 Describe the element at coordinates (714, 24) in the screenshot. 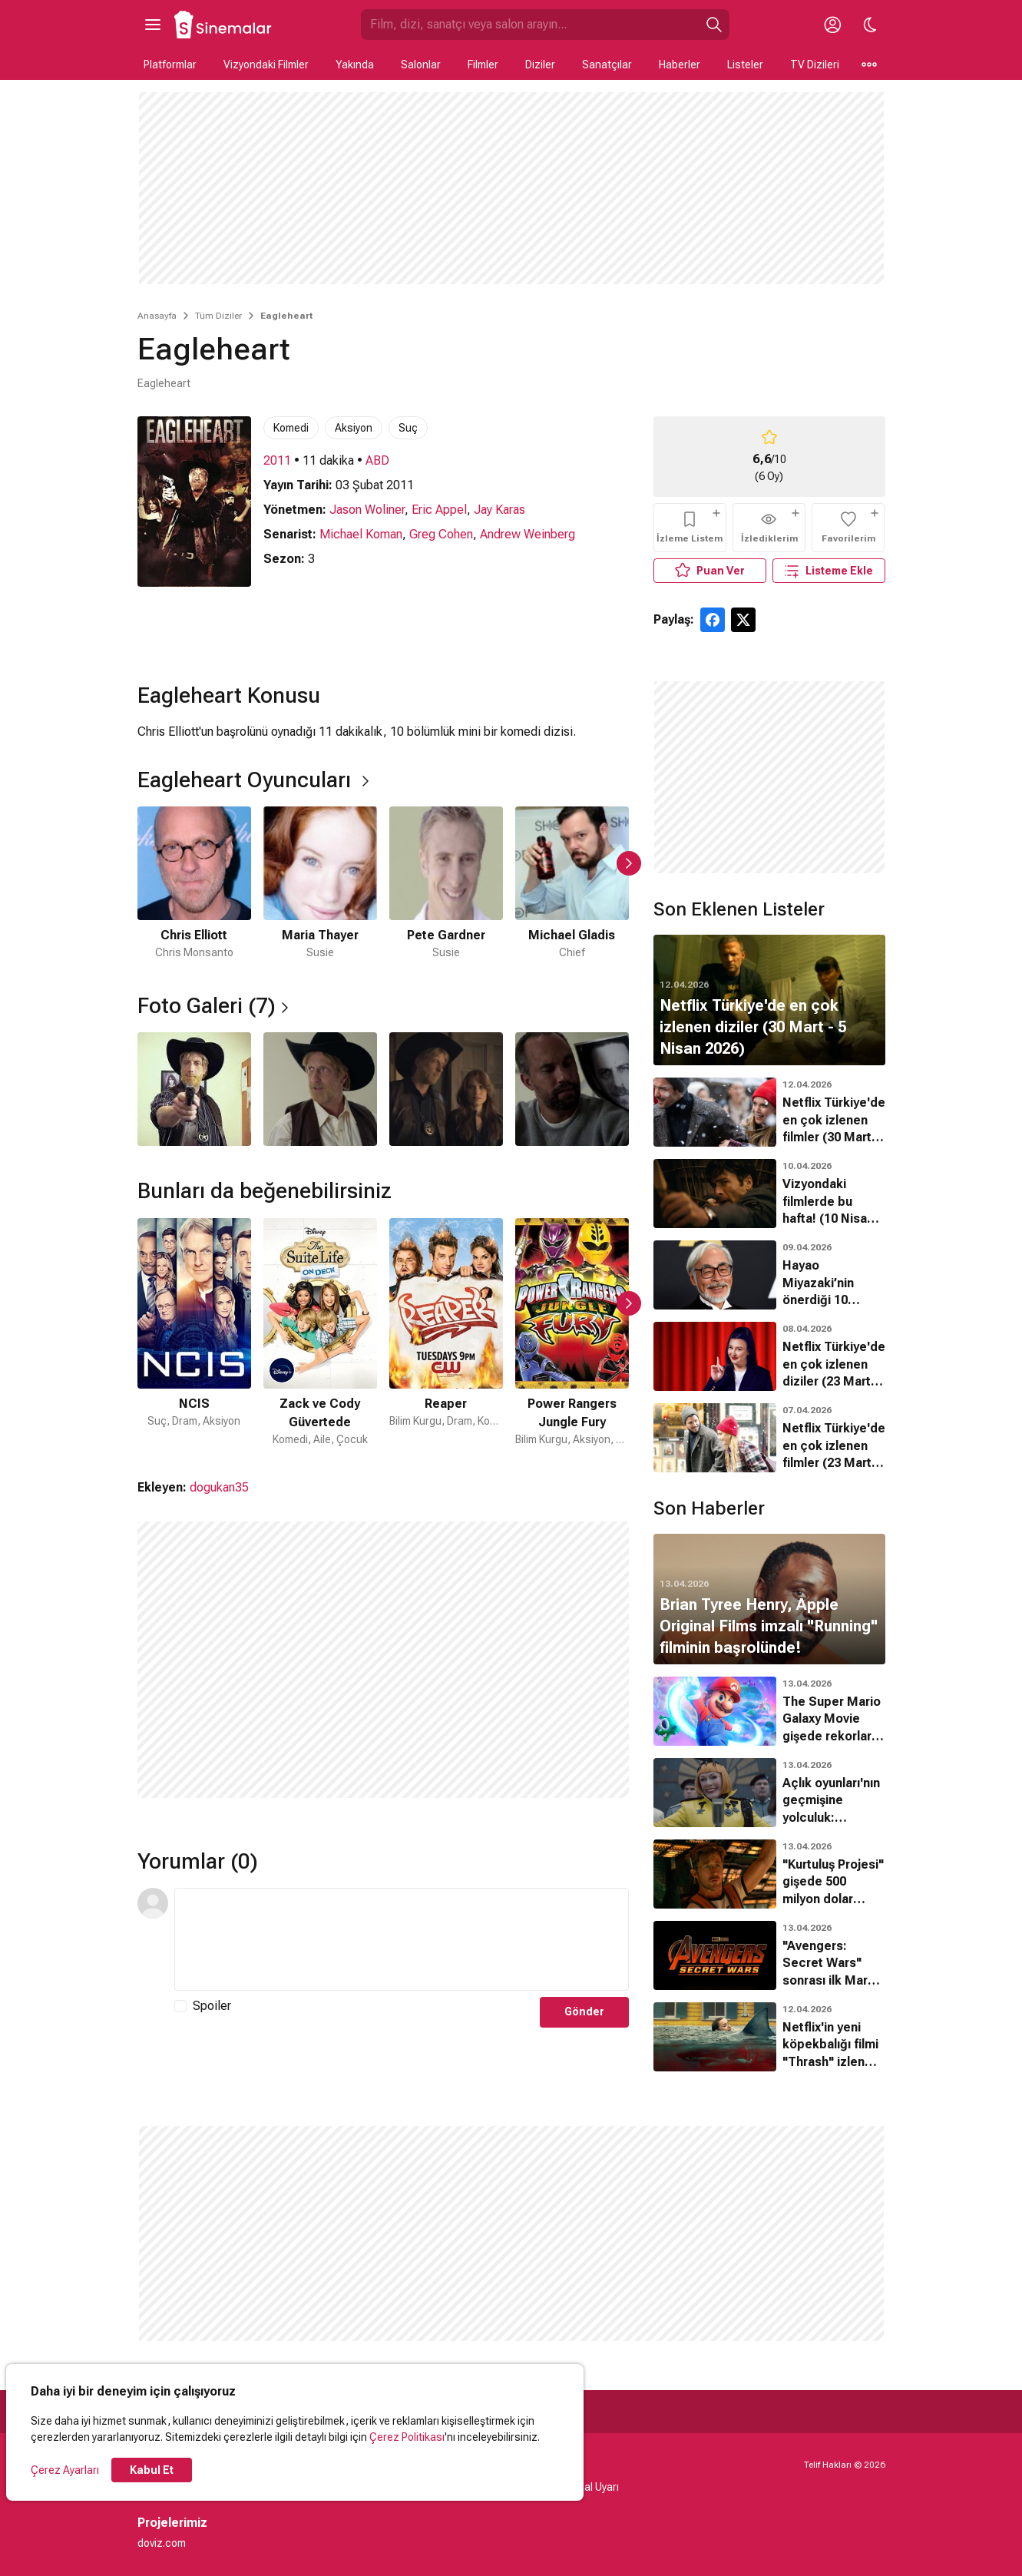

I see `[Ara]` at that location.